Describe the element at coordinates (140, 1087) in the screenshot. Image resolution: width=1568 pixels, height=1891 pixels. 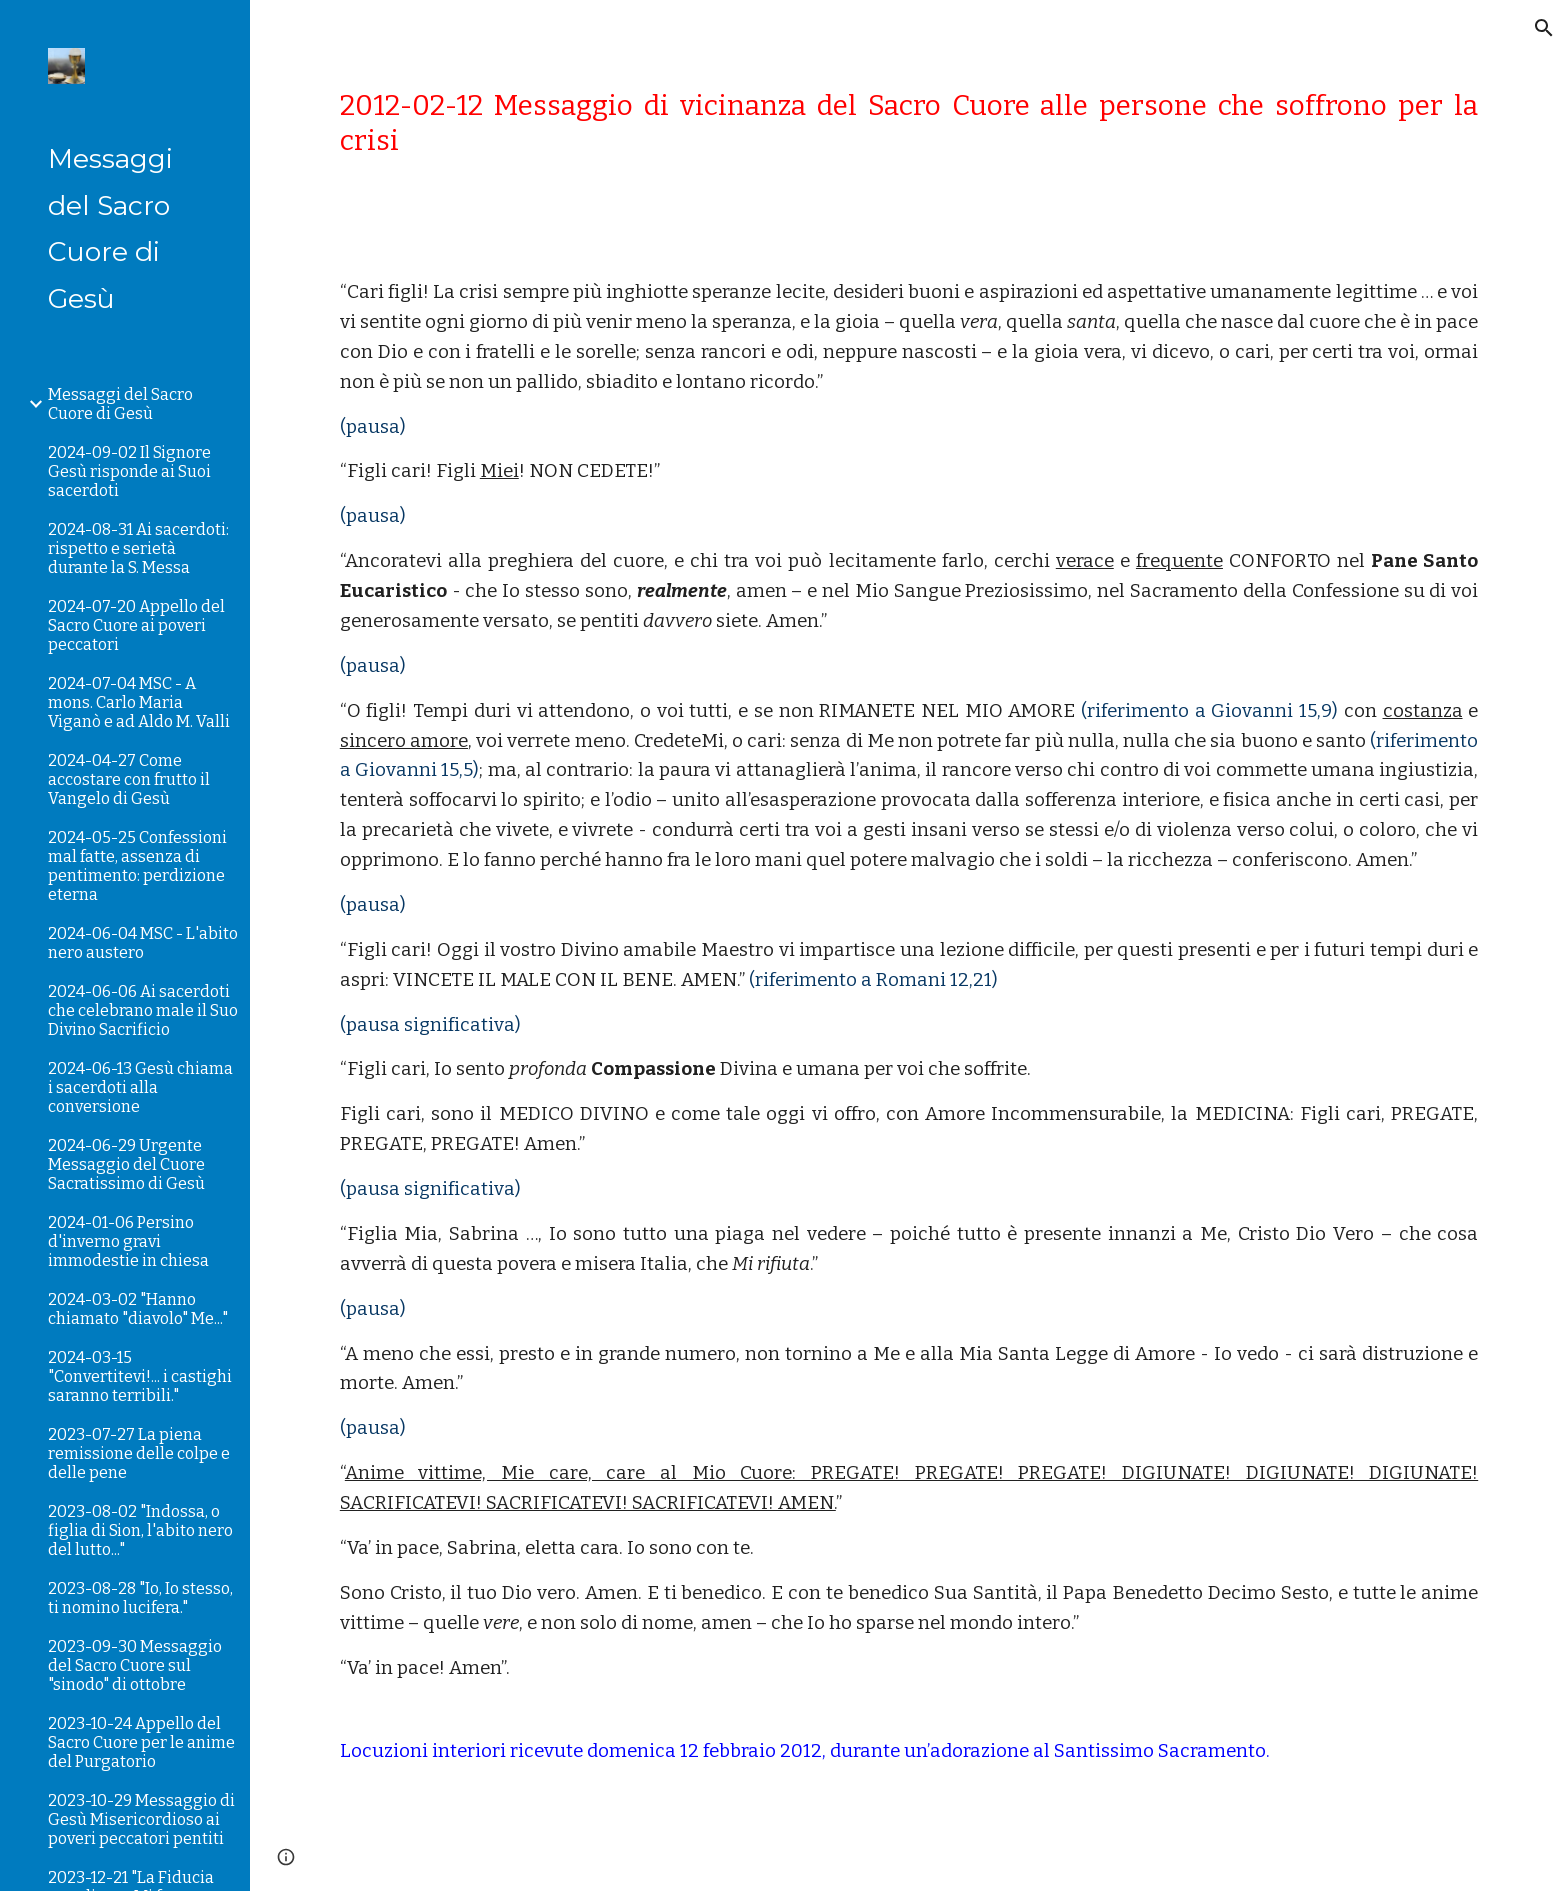
I see `2024-06-13 Gesù chiama i sacerdoti alla conversione [link]` at that location.